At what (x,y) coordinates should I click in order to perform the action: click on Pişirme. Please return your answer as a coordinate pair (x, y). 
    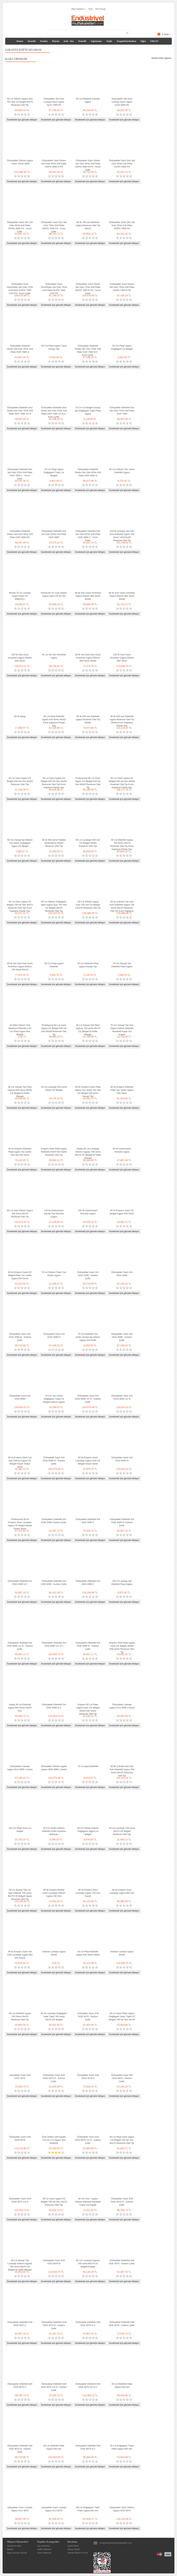
    Looking at the image, I should click on (55, 41).